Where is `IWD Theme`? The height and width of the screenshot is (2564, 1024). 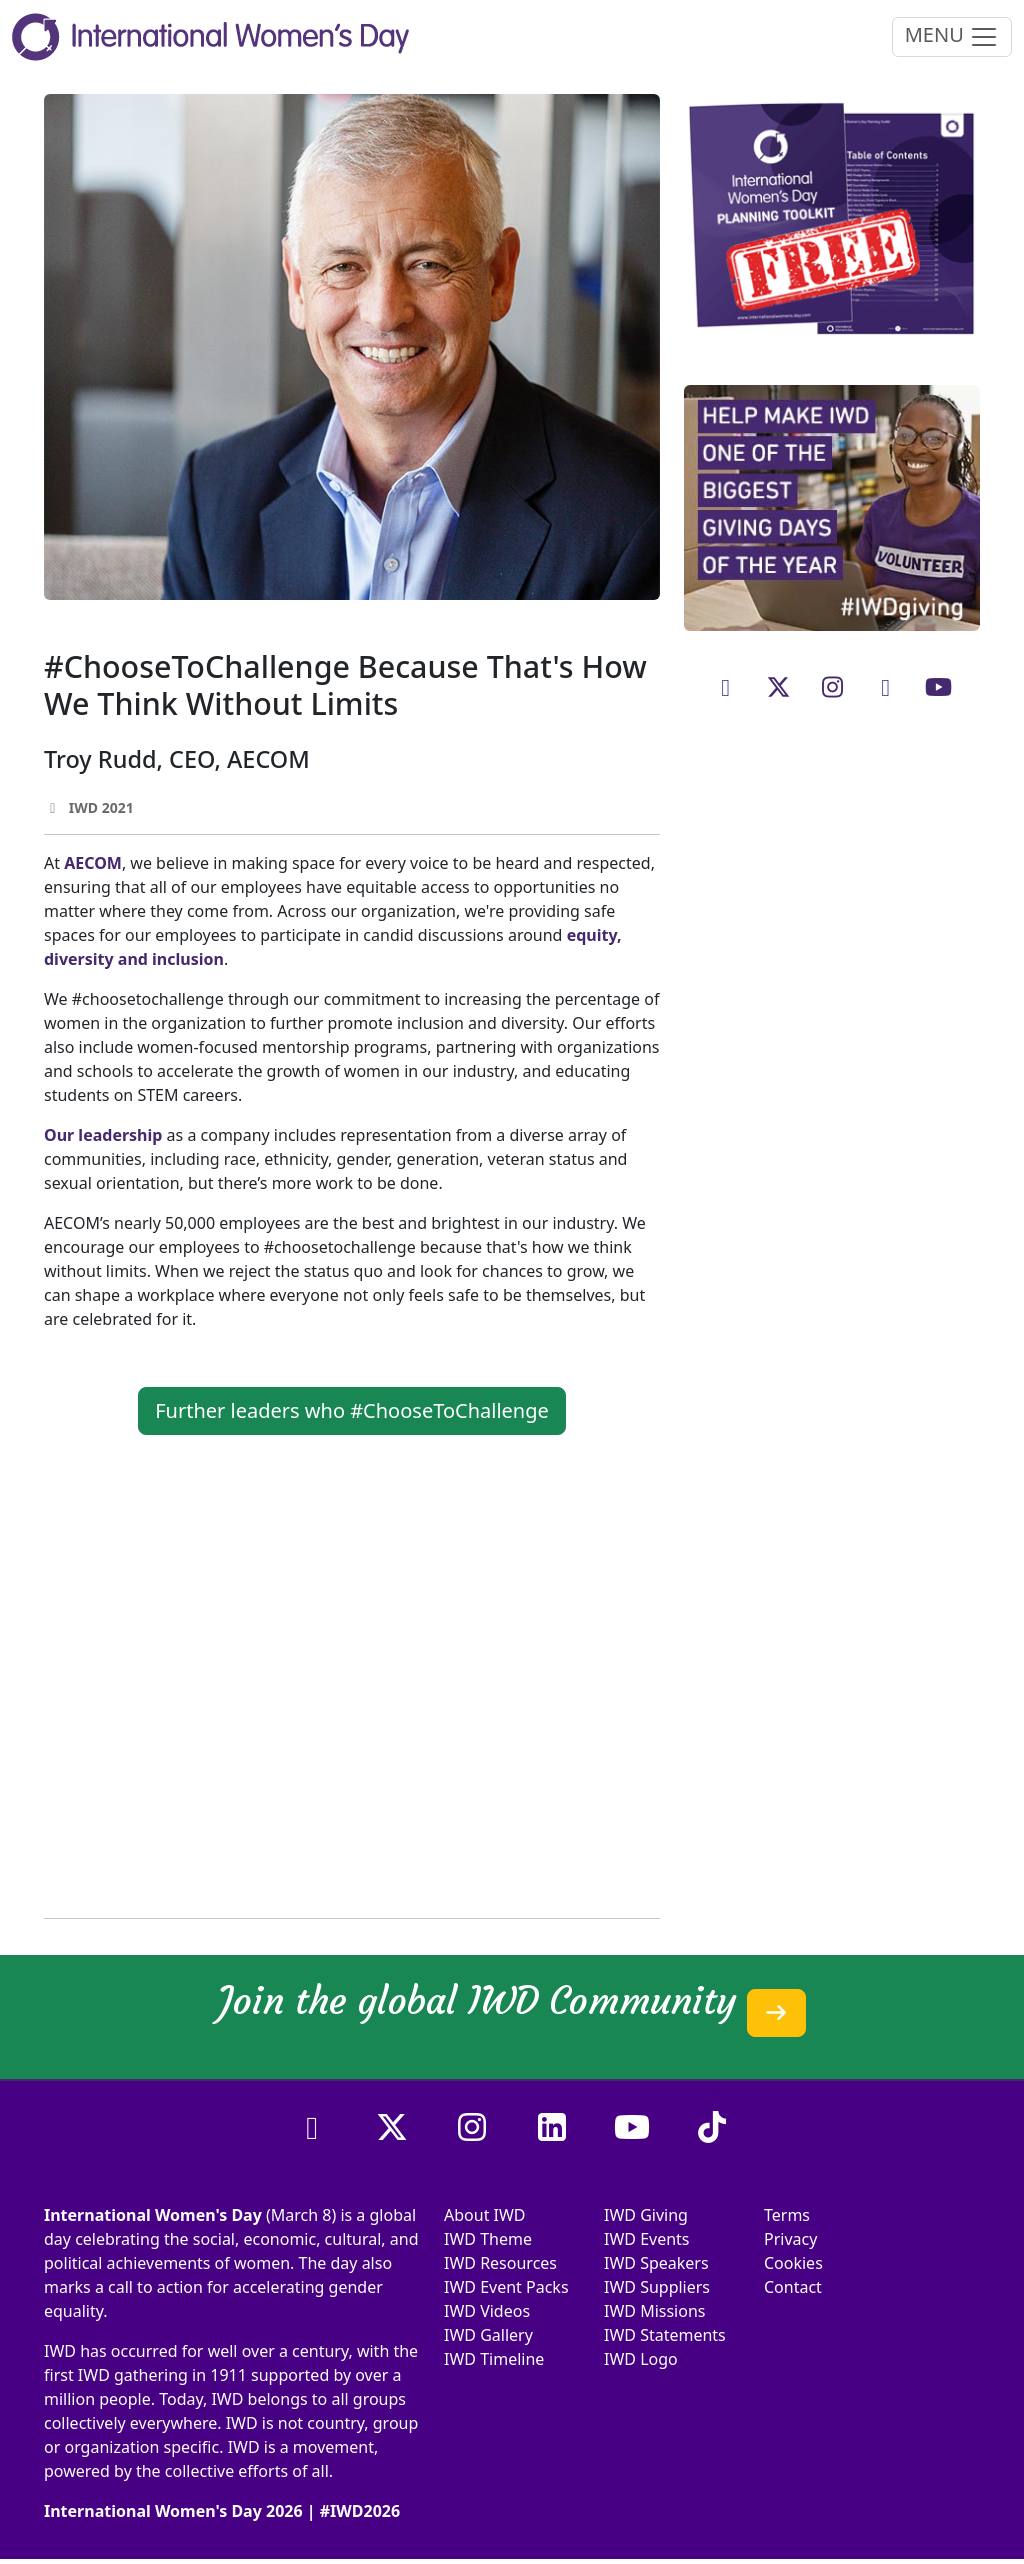 IWD Theme is located at coordinates (488, 2239).